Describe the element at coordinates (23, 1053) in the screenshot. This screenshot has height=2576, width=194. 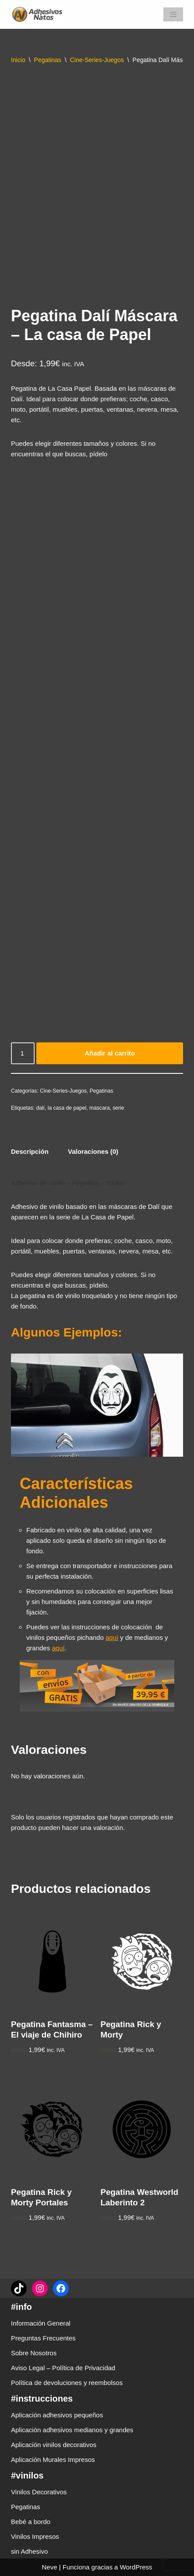
I see `[Cantidad de productos]` at that location.